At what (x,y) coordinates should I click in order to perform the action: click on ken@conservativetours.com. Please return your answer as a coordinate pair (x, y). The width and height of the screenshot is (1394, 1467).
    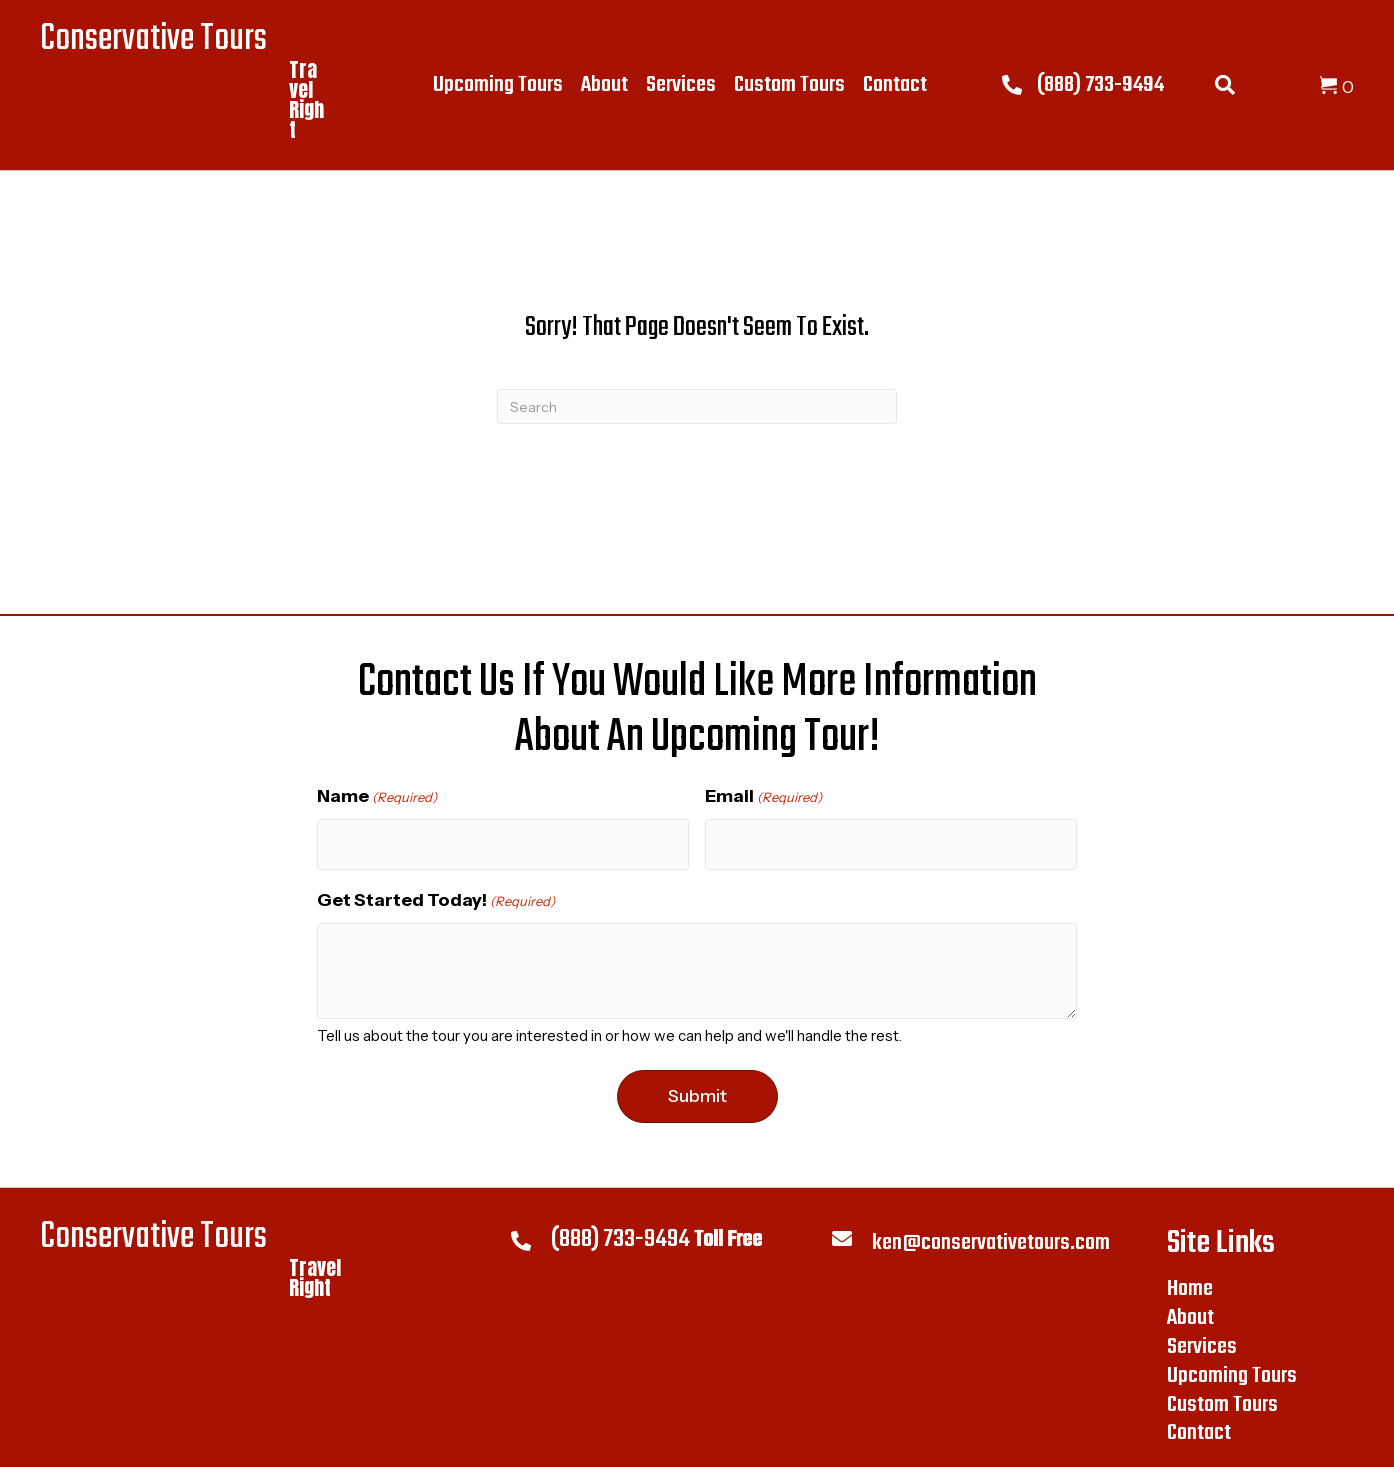
    Looking at the image, I should click on (991, 1236).